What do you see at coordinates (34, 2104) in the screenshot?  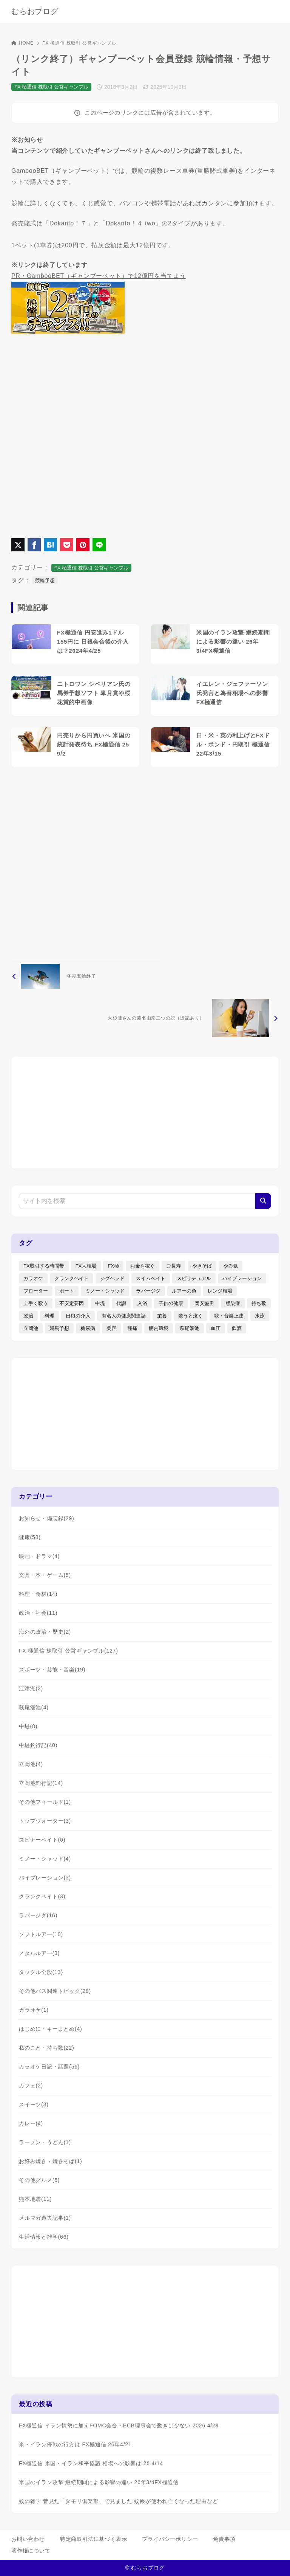 I see `スイーツ` at bounding box center [34, 2104].